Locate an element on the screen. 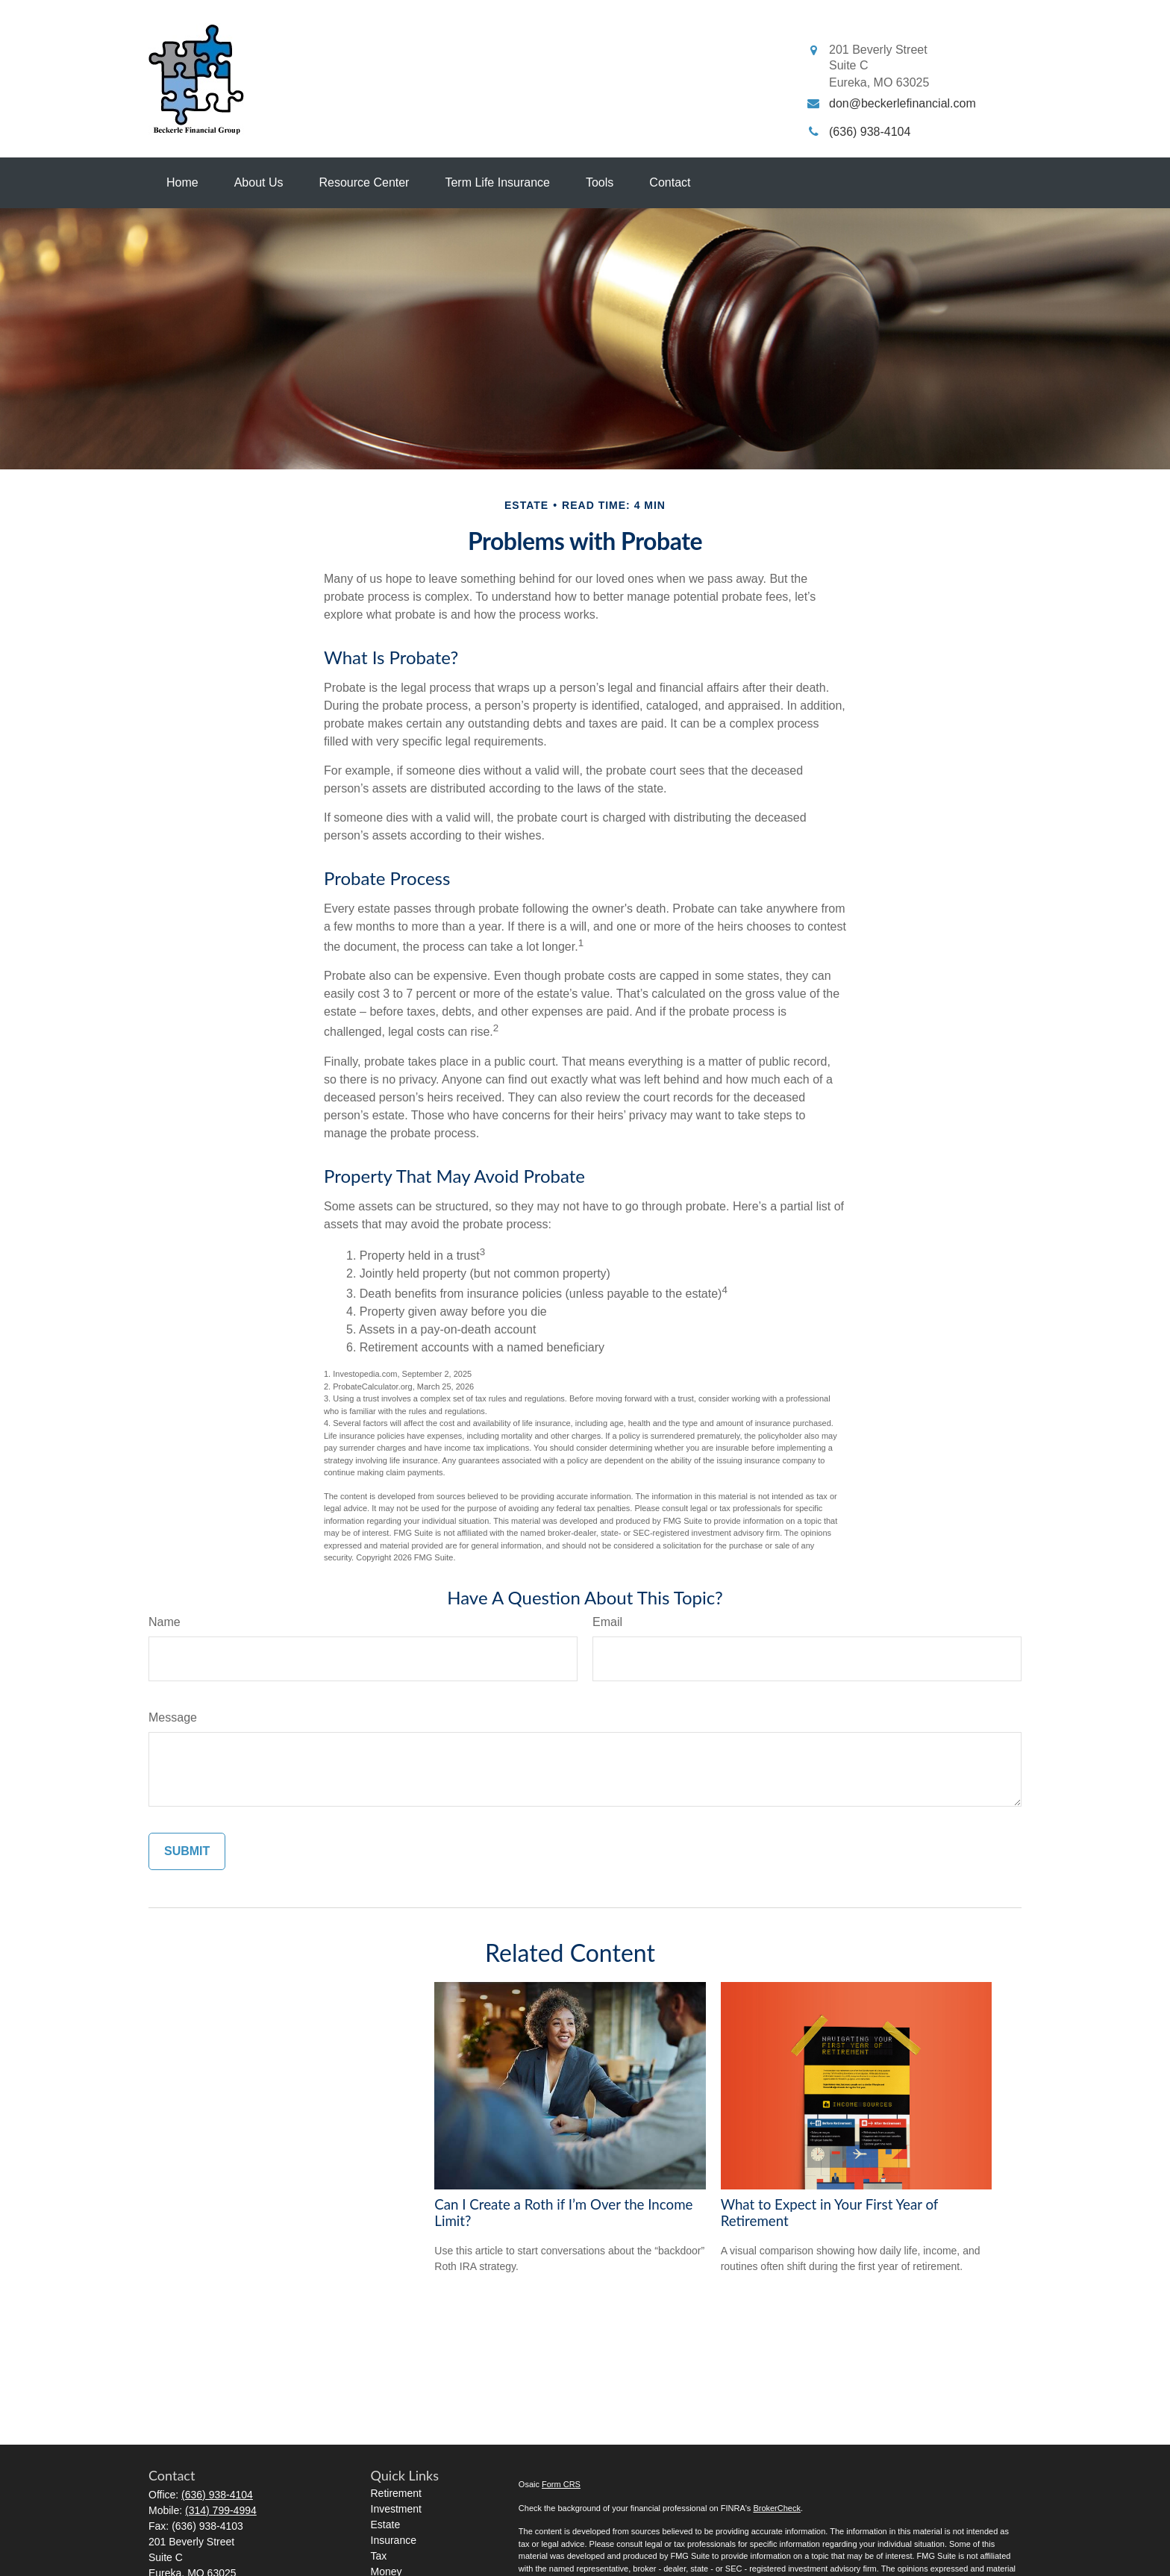 Image resolution: width=1170 pixels, height=2576 pixels. Name is located at coordinates (164, 1622).